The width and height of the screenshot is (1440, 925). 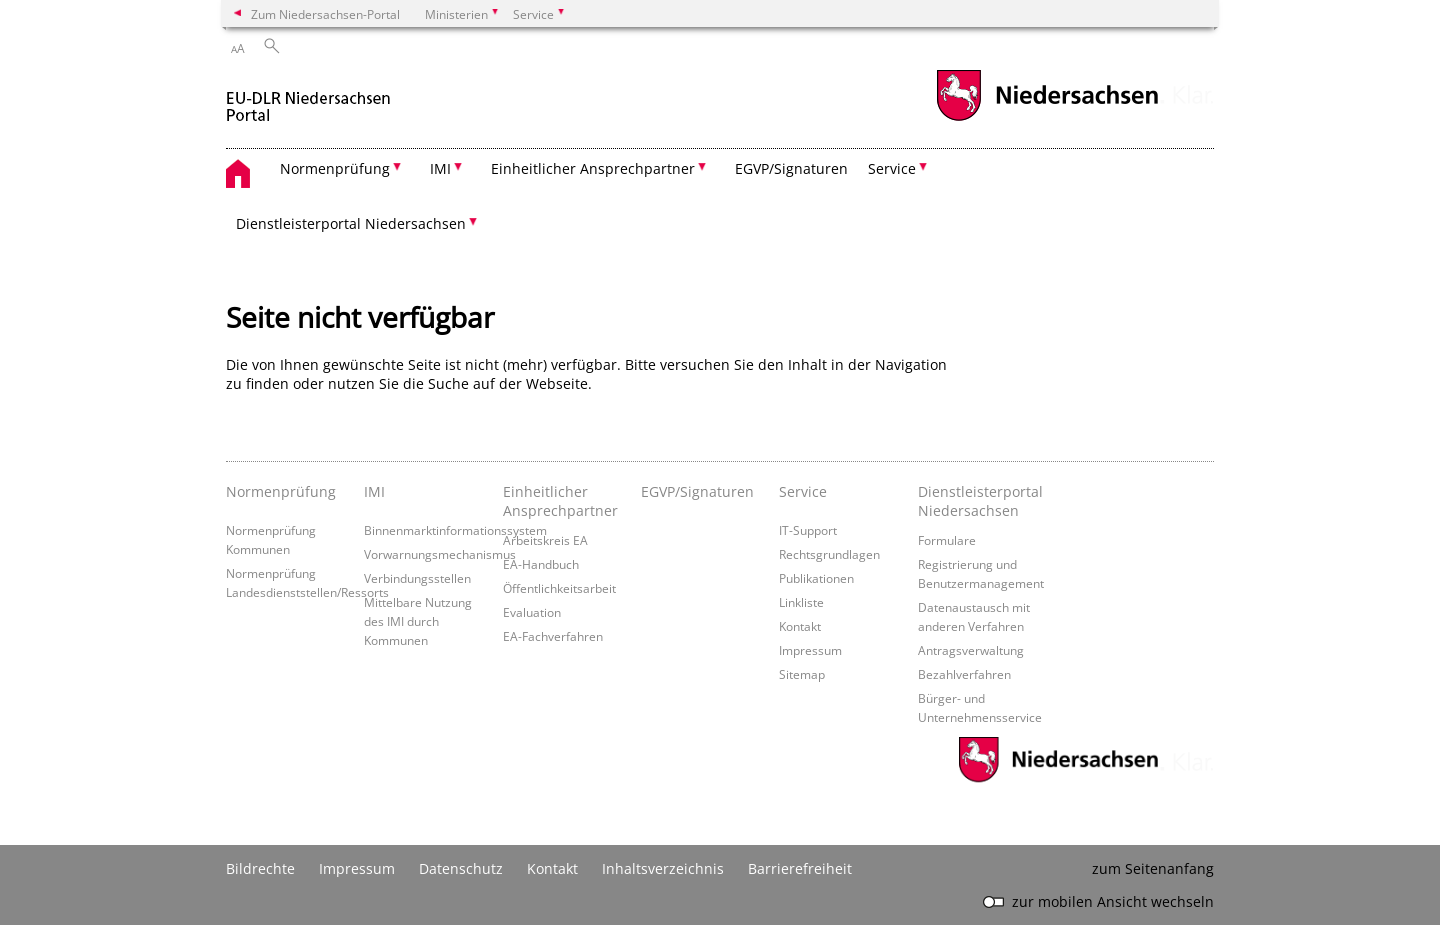 I want to click on Bezahlverfahren, so click(x=964, y=674).